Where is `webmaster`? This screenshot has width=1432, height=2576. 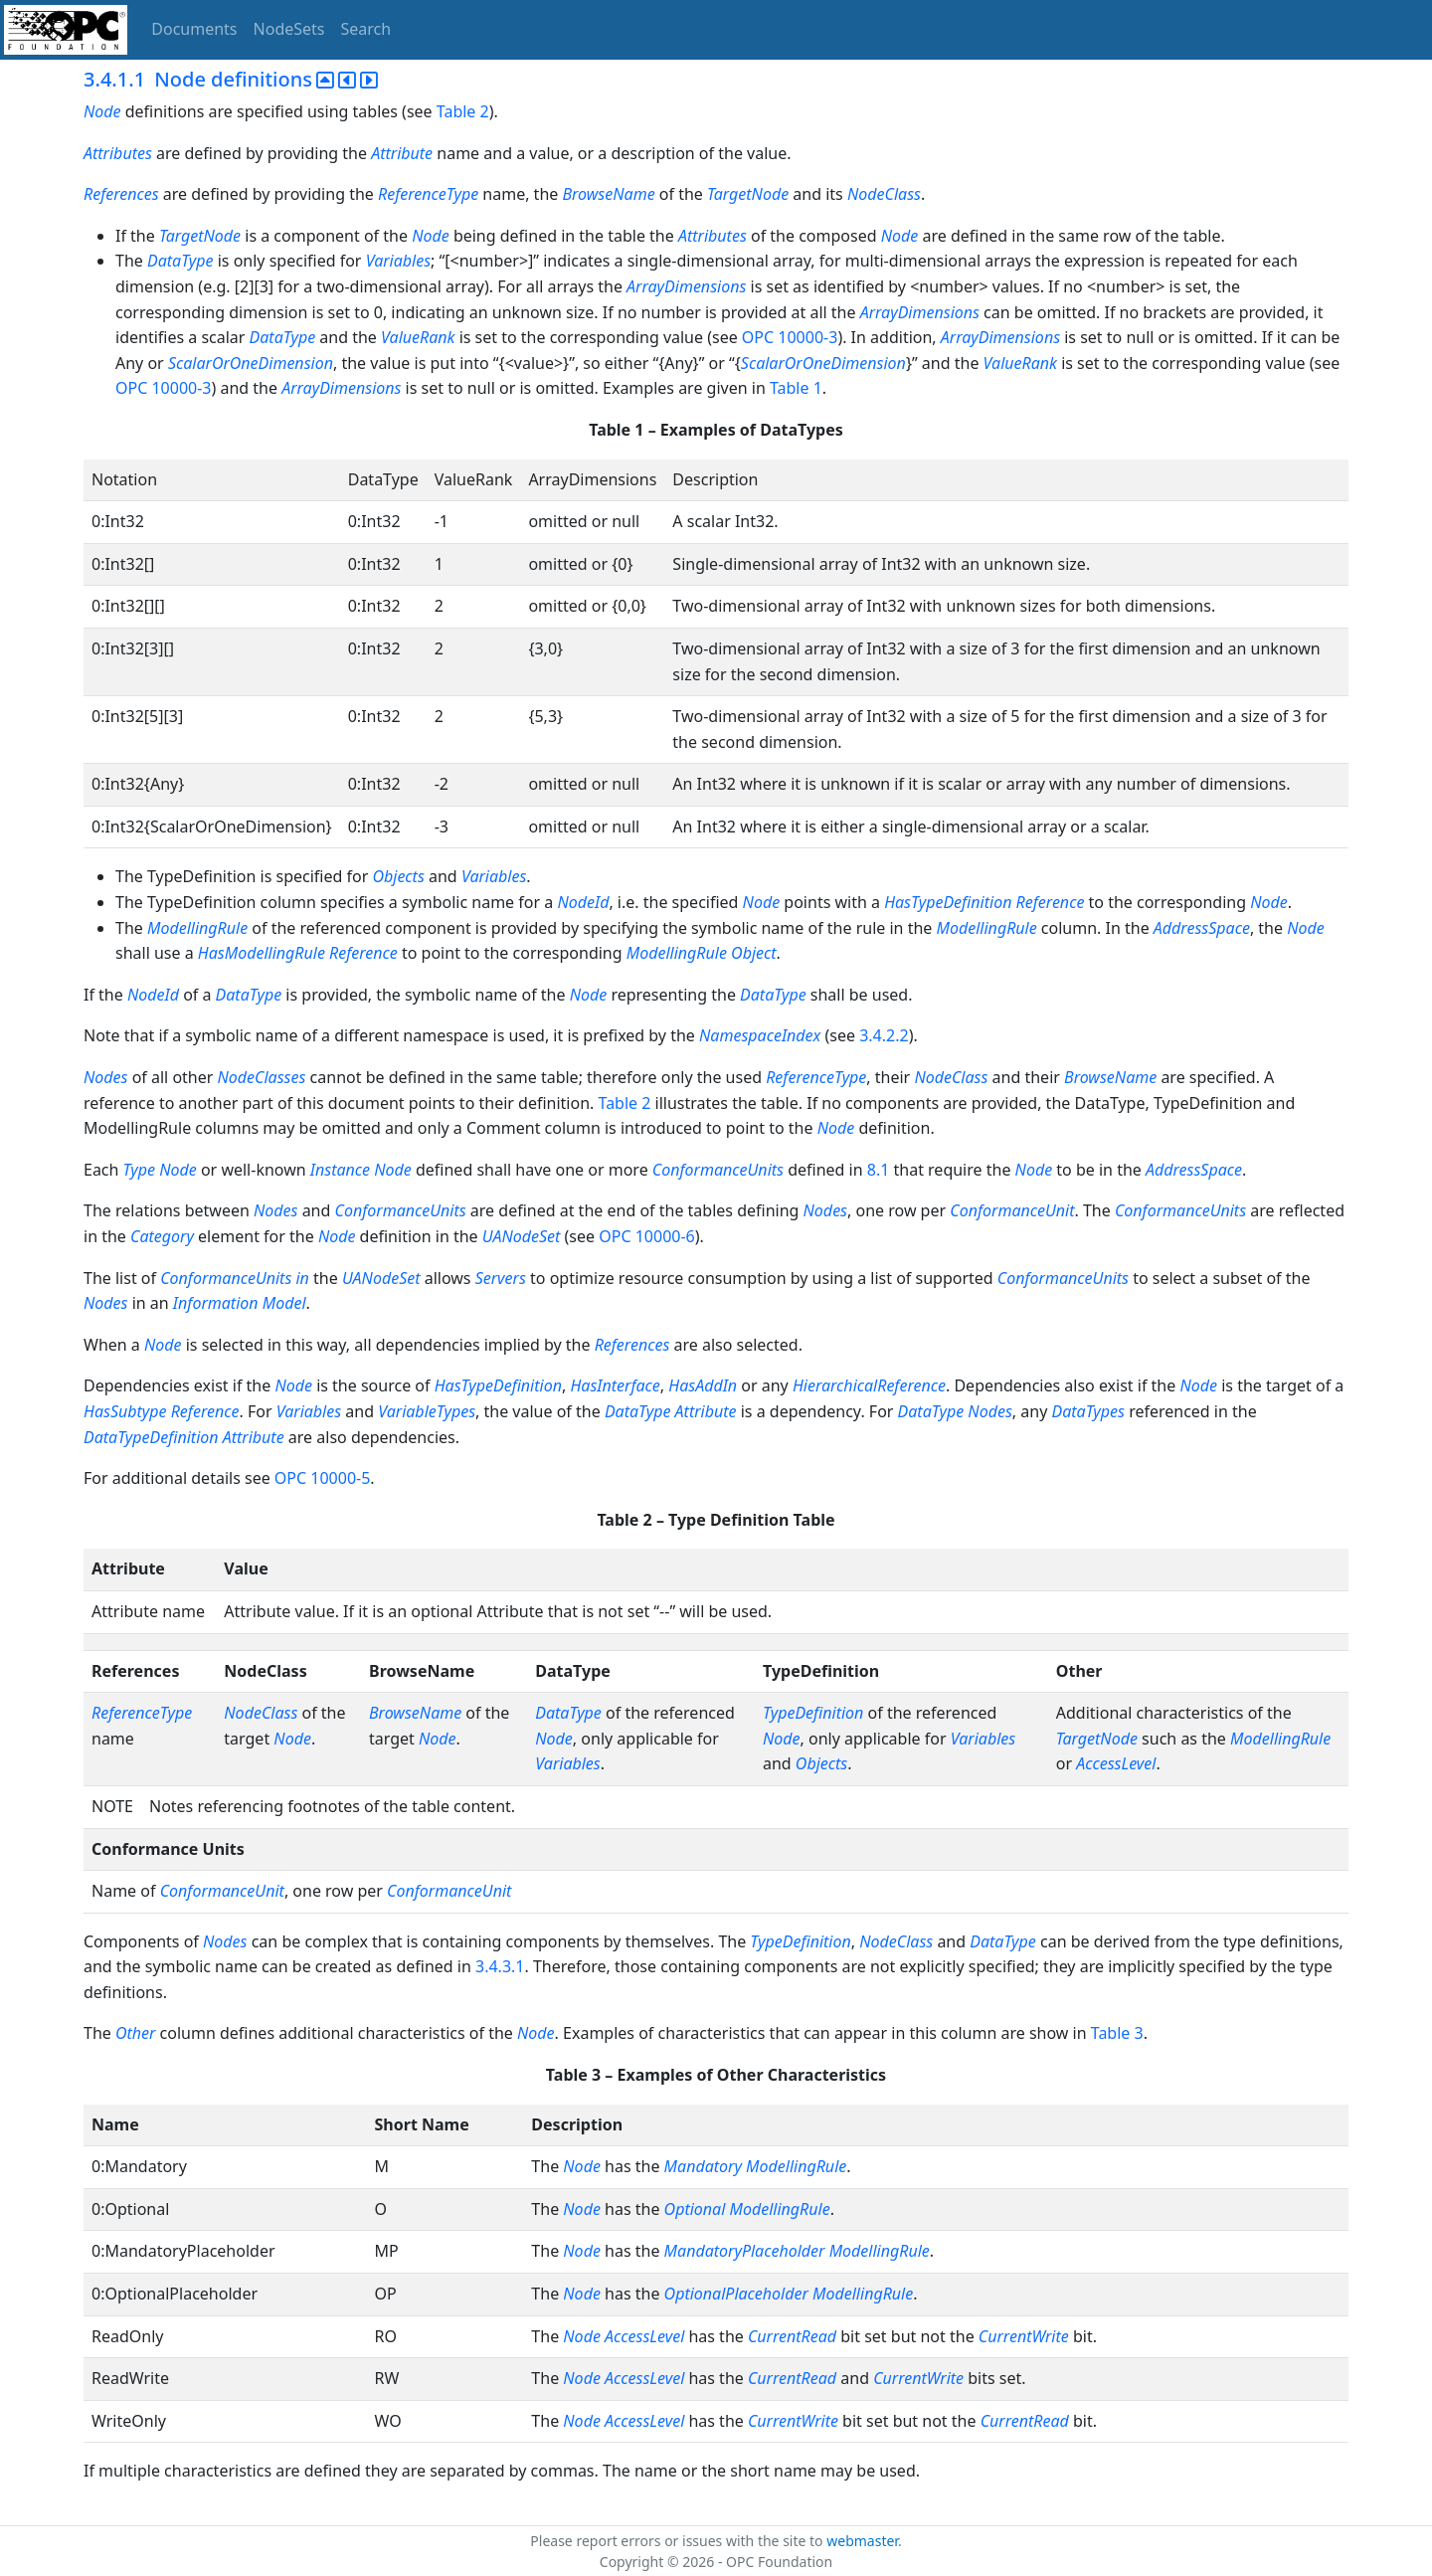
webmaster is located at coordinates (862, 2540).